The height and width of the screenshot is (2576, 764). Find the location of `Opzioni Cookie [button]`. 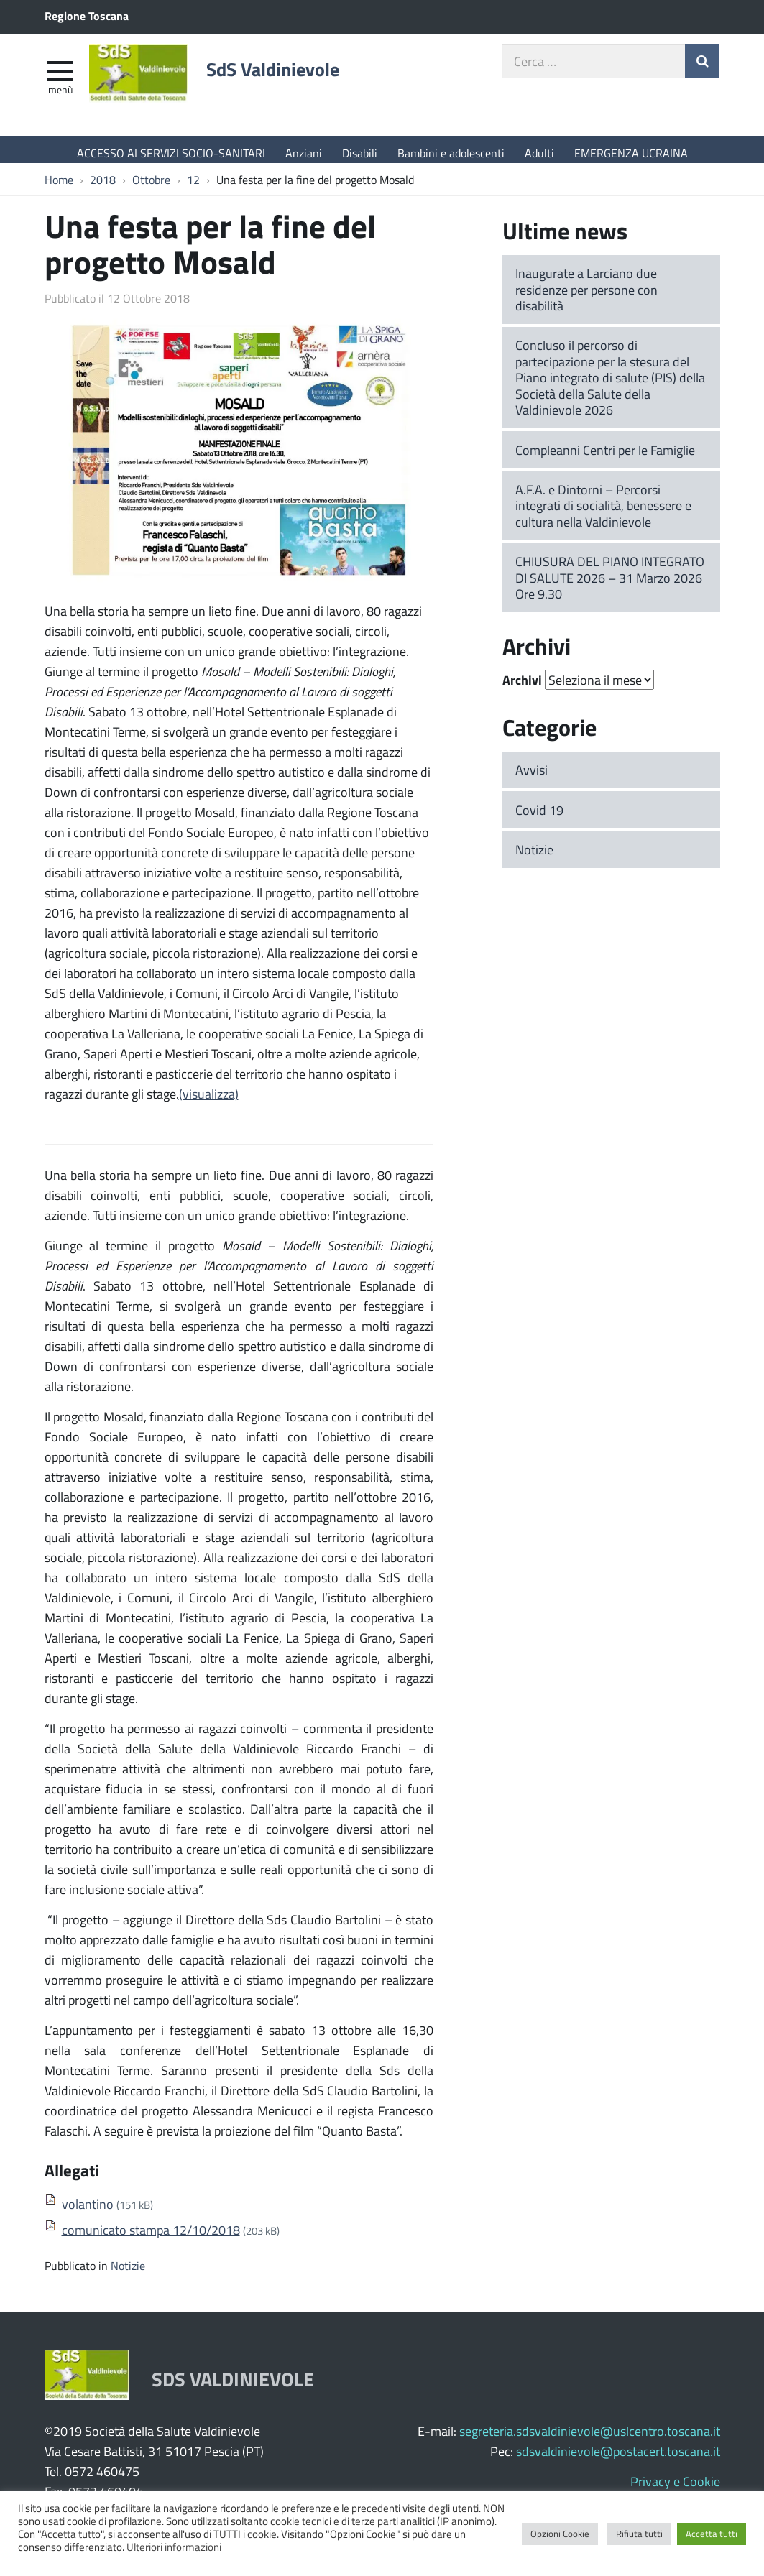

Opzioni Cookie [button] is located at coordinates (559, 2533).